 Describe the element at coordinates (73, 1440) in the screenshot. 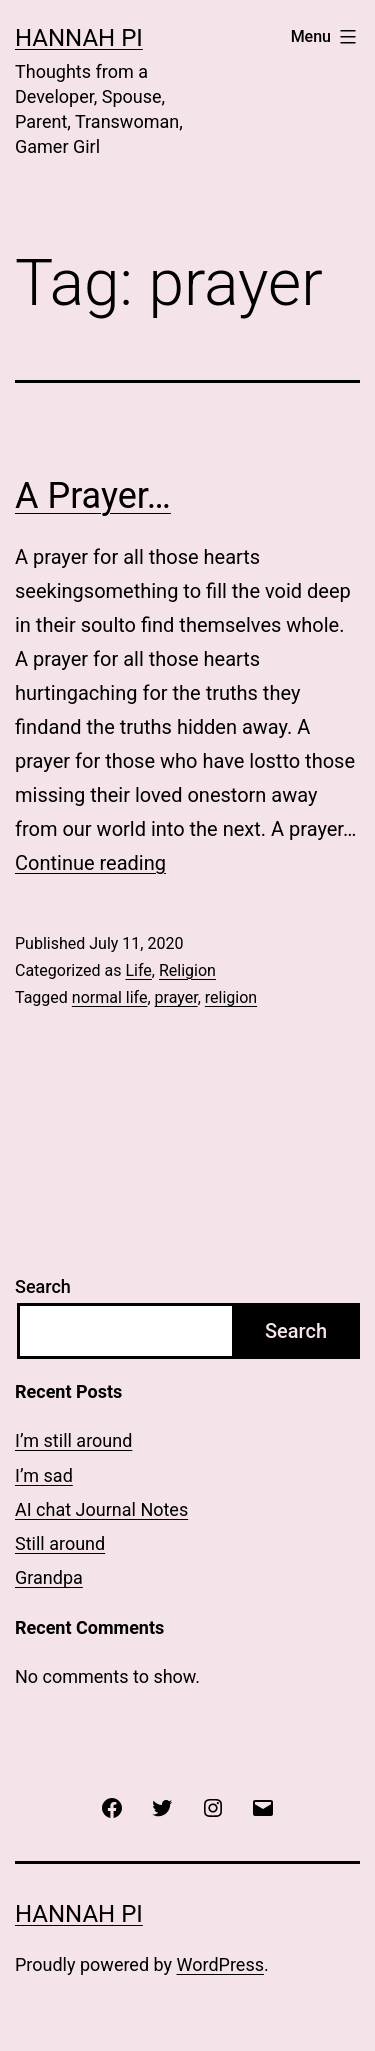

I see `I’m still around` at that location.